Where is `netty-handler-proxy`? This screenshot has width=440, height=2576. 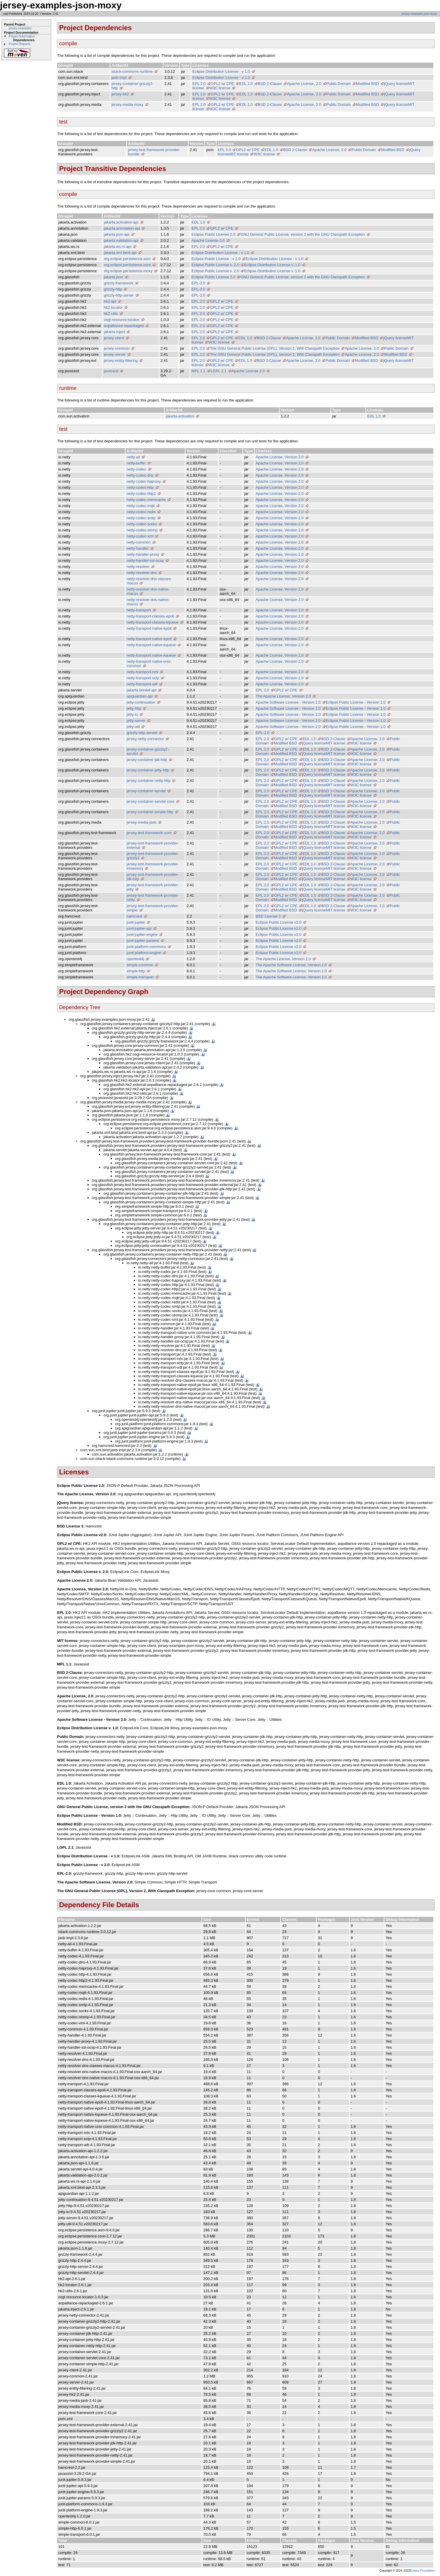
netty-handler-proxy is located at coordinates (143, 554).